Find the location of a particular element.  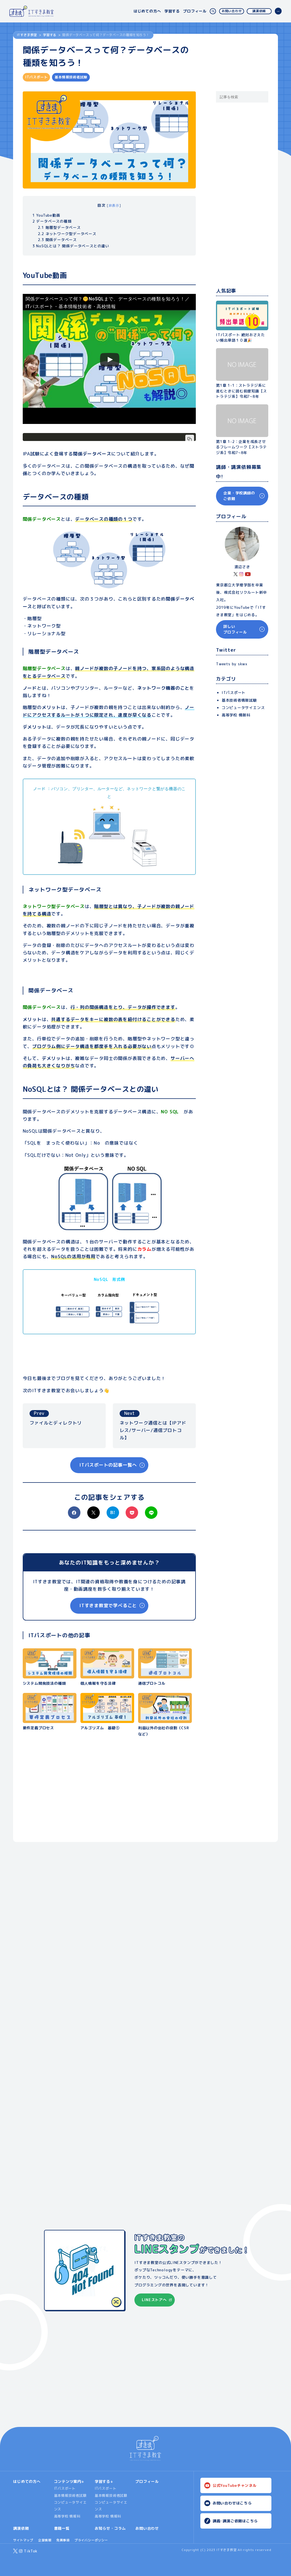

講演依頼 is located at coordinates (259, 11).